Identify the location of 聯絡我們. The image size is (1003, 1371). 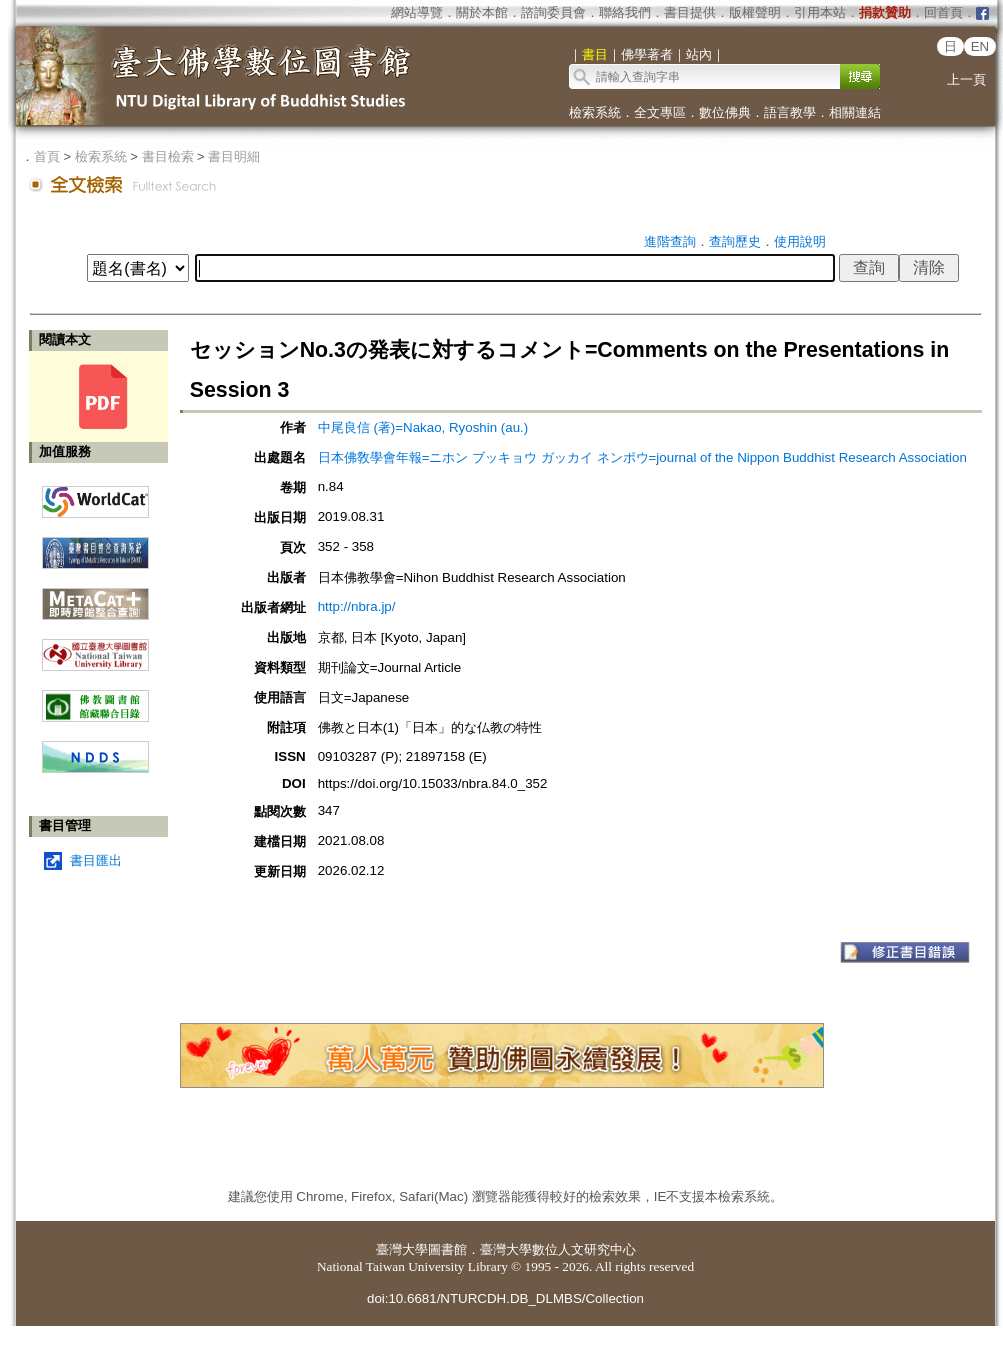
(625, 12).